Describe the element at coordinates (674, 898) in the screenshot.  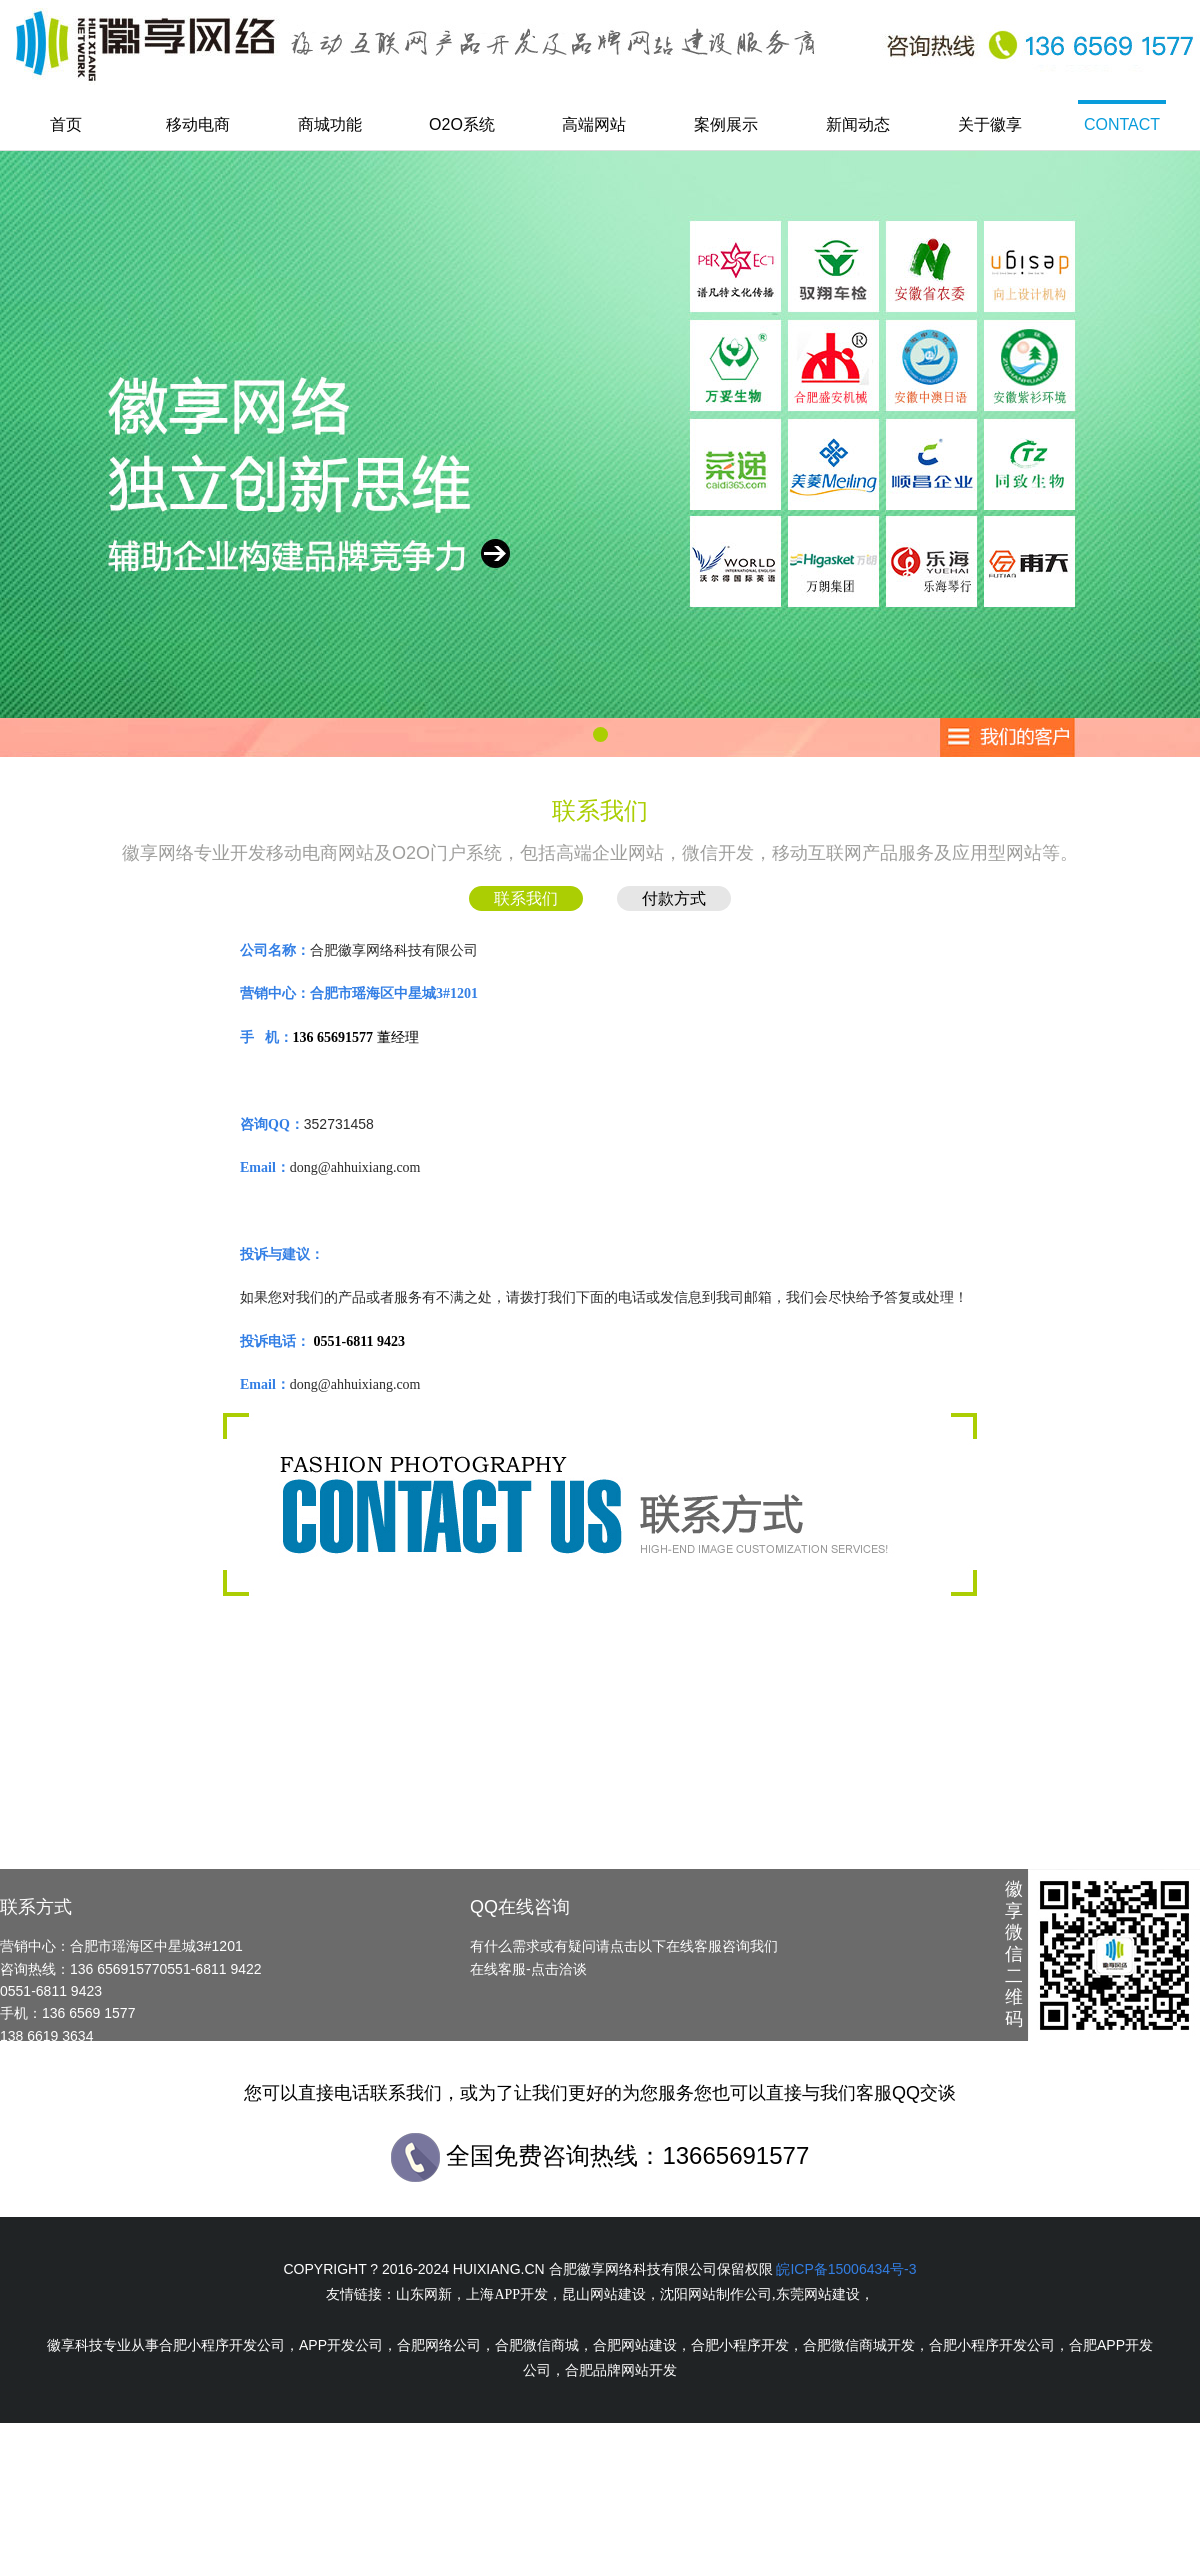
I see `付款方式` at that location.